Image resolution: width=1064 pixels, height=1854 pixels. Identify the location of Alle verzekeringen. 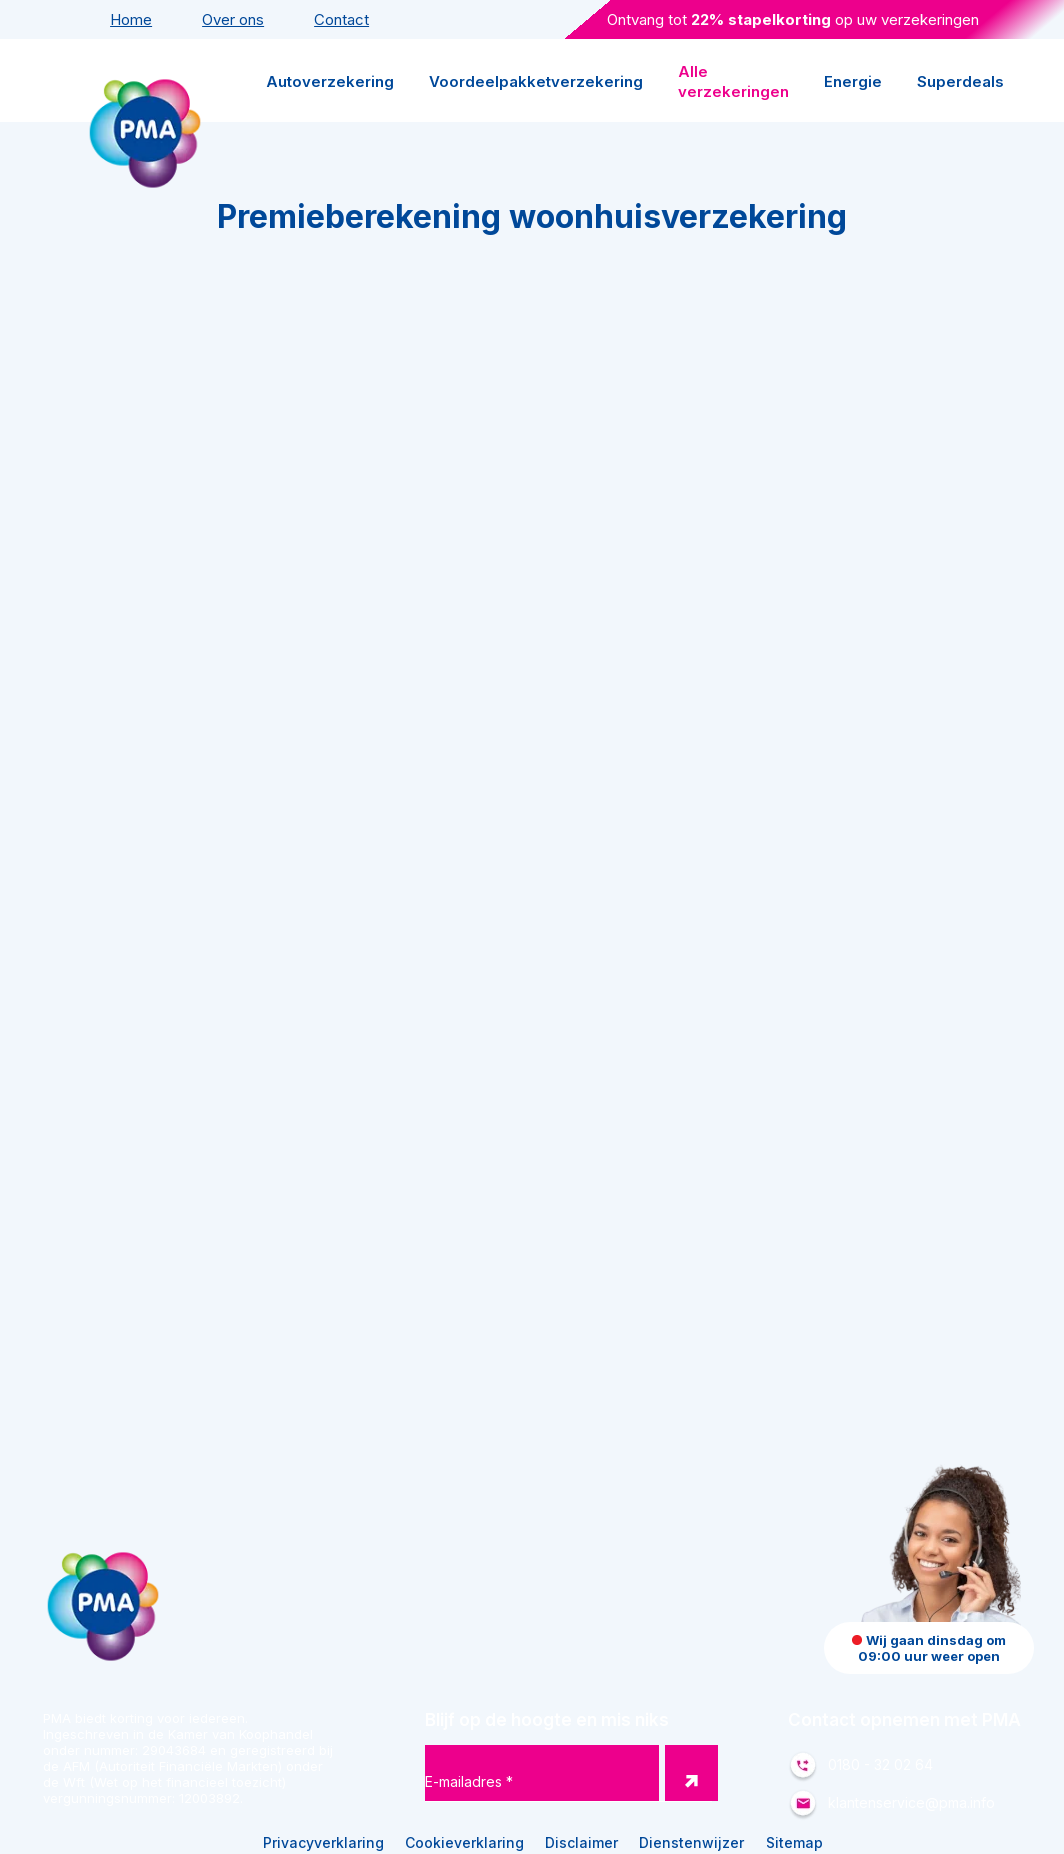
(733, 81).